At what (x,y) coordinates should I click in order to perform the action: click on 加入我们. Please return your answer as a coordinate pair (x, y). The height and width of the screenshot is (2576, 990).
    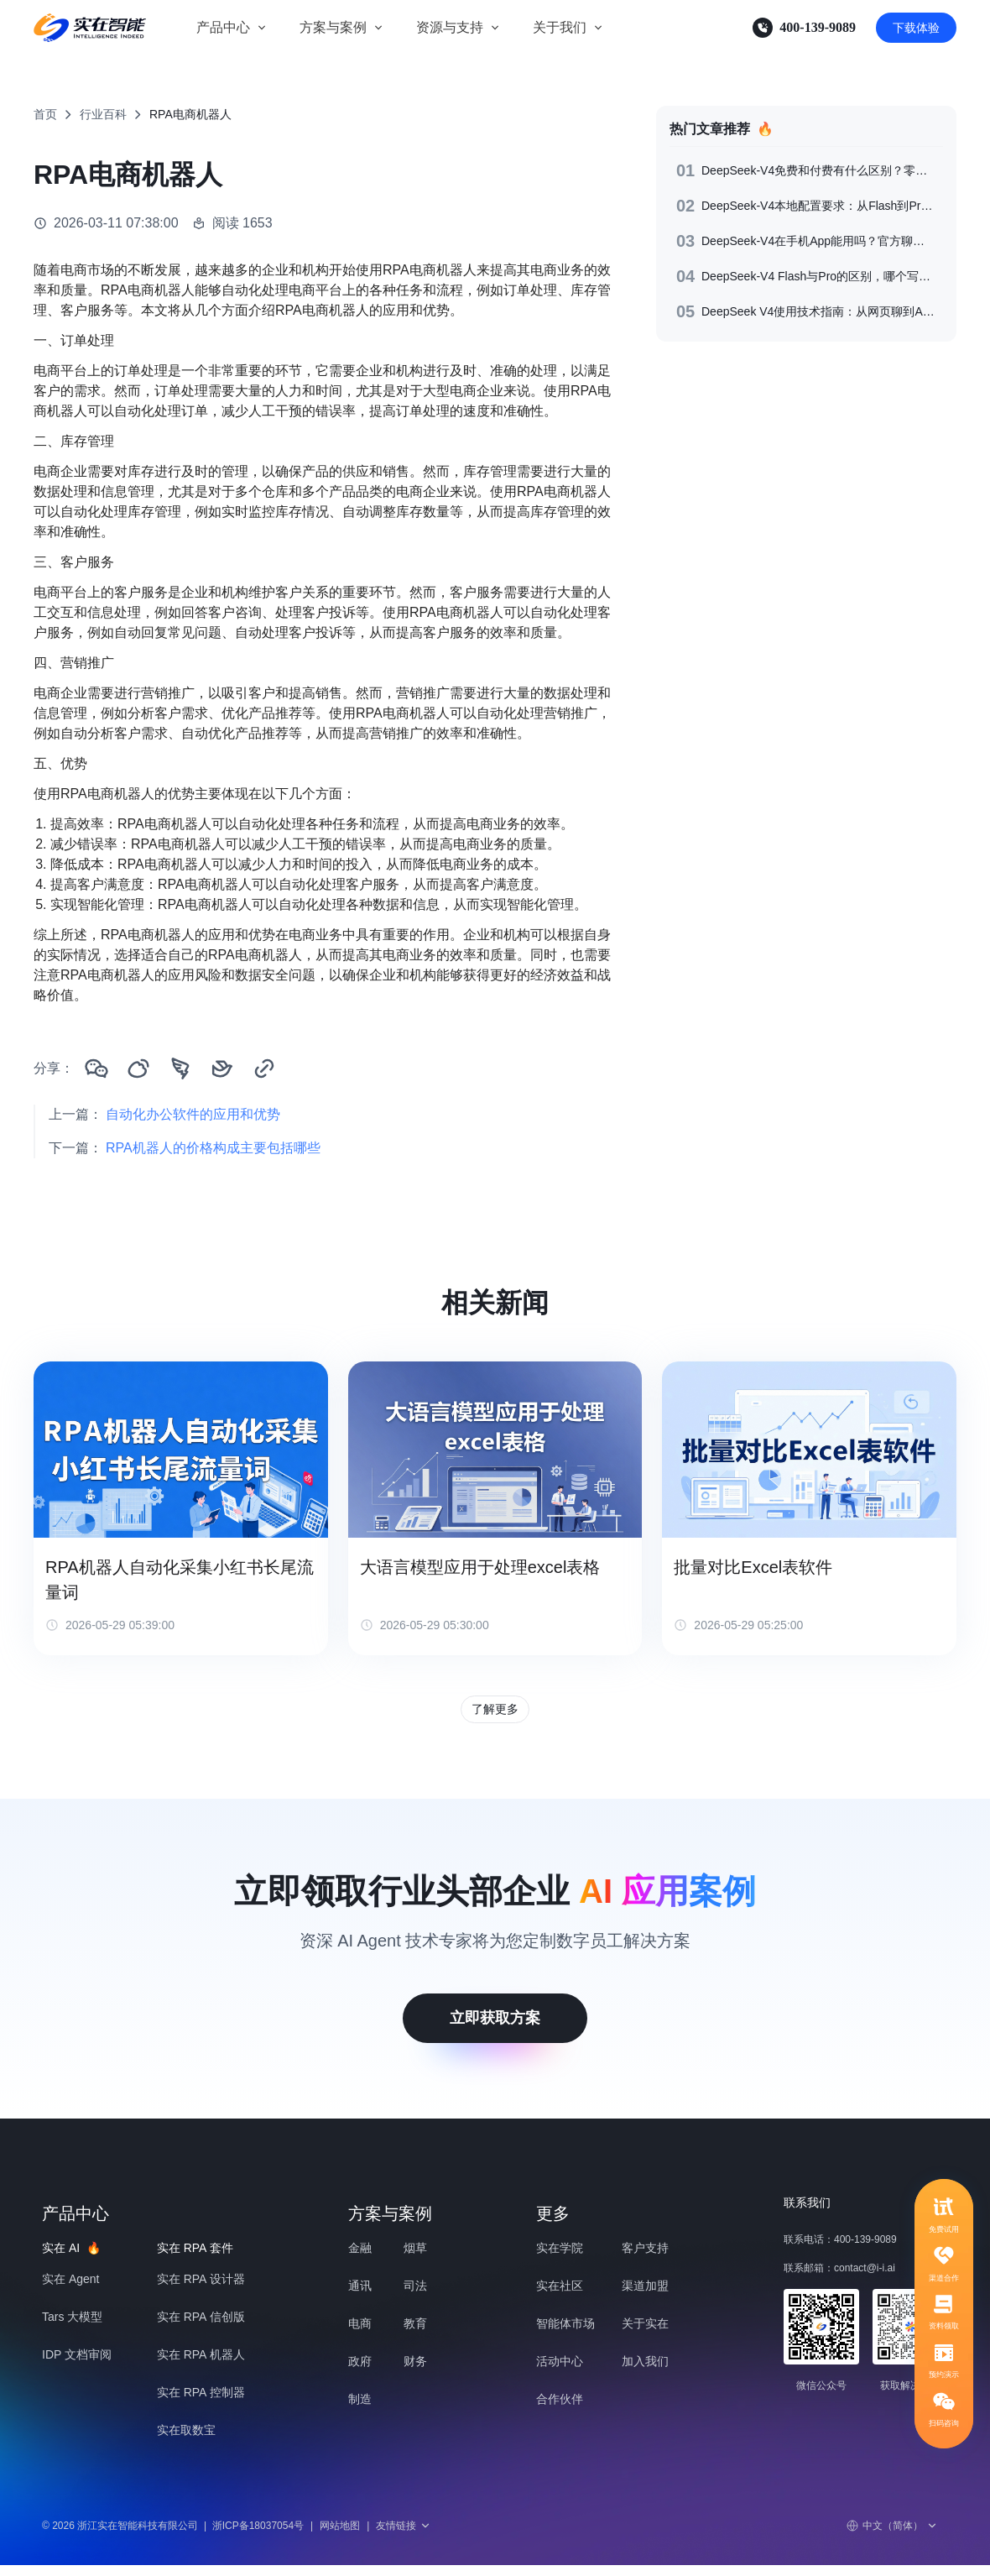
    Looking at the image, I should click on (645, 2372).